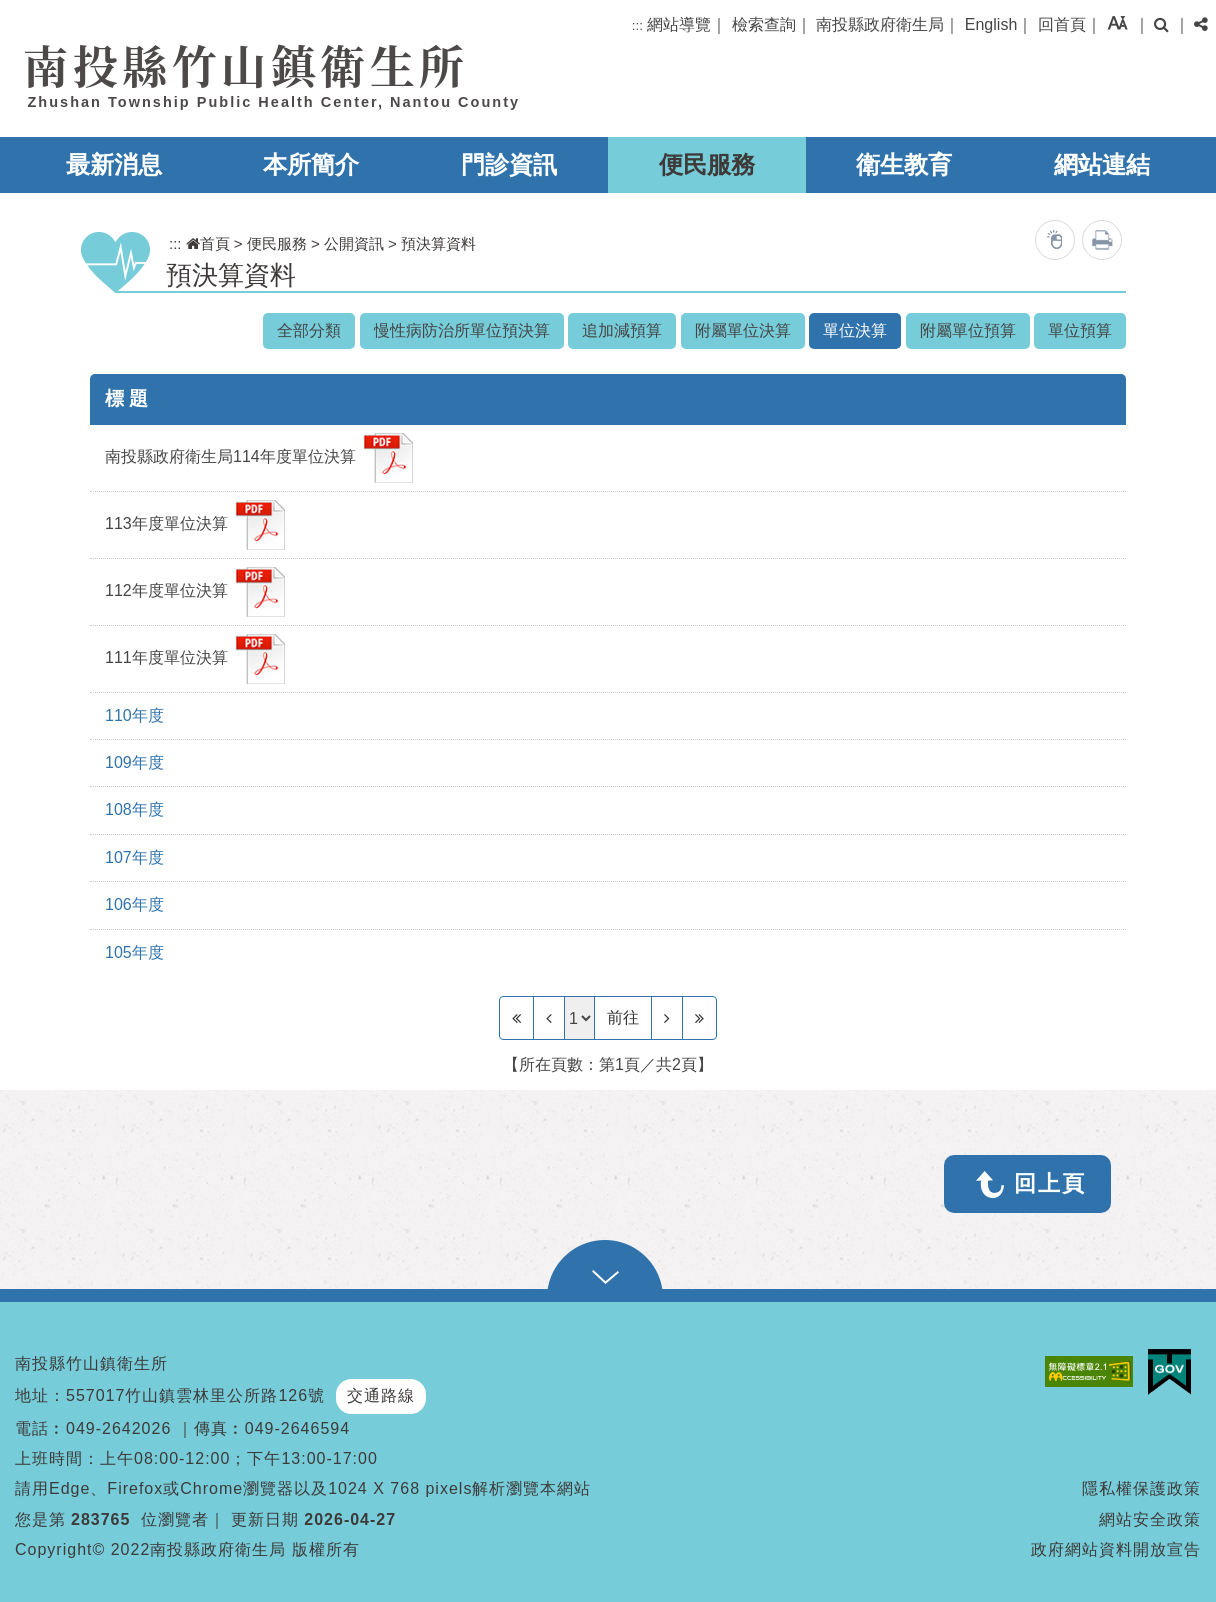 The image size is (1216, 1602). What do you see at coordinates (637, 25) in the screenshot?
I see `:::` at bounding box center [637, 25].